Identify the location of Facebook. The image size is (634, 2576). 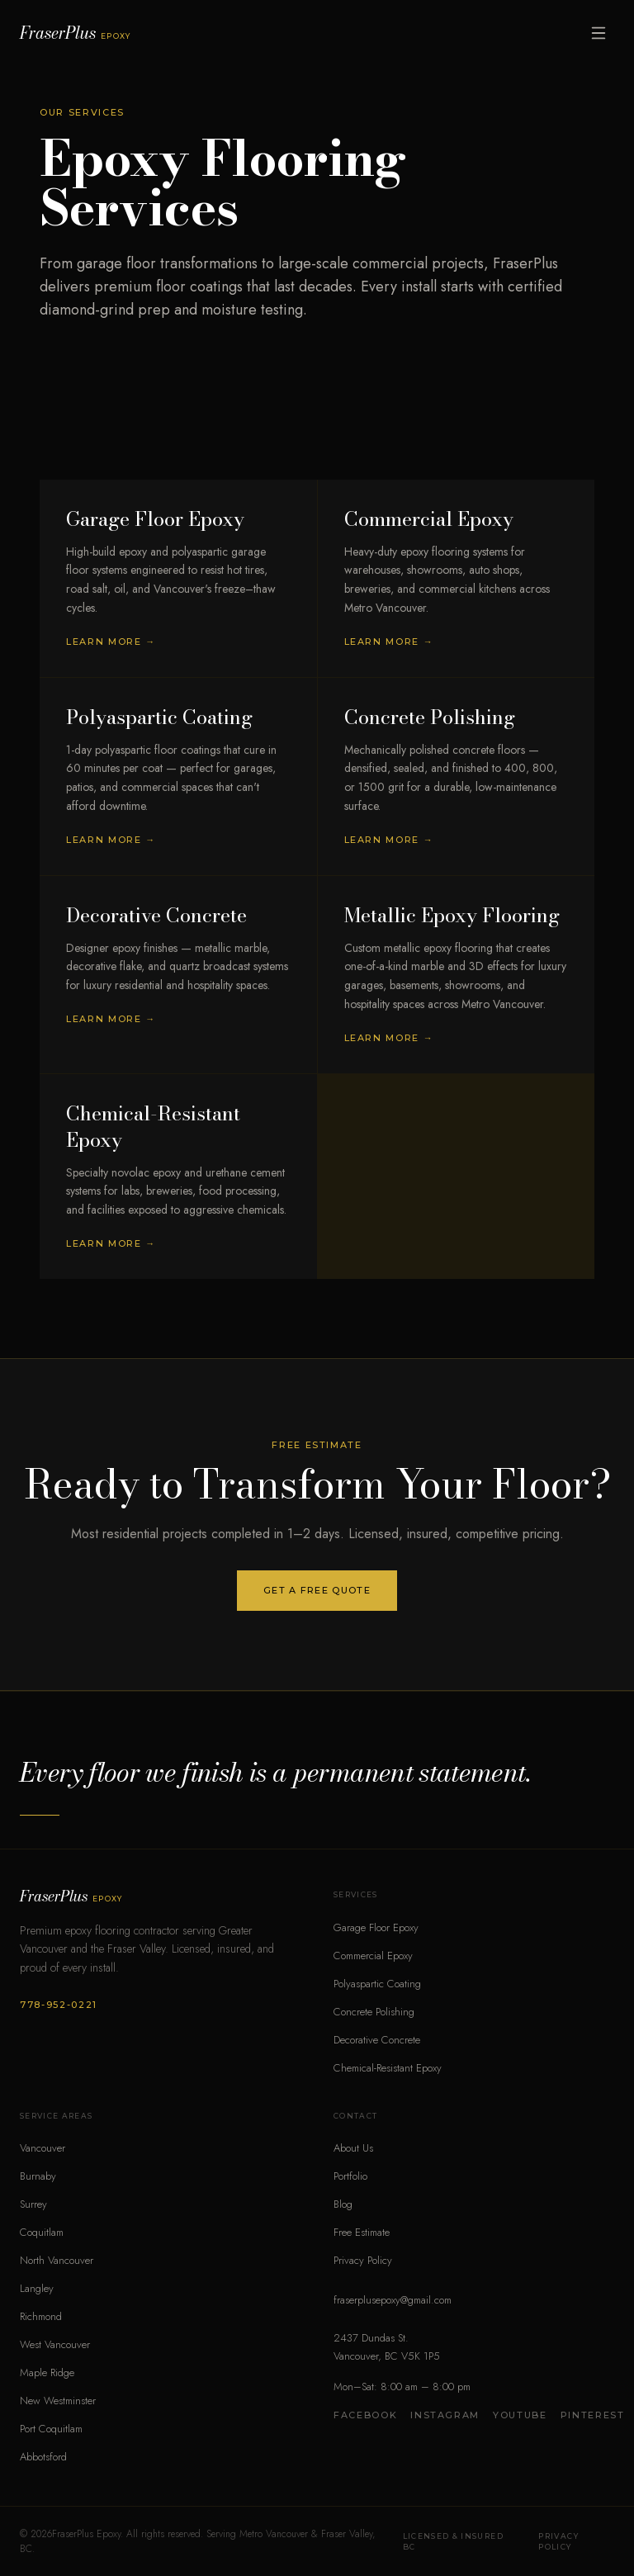
(365, 2415).